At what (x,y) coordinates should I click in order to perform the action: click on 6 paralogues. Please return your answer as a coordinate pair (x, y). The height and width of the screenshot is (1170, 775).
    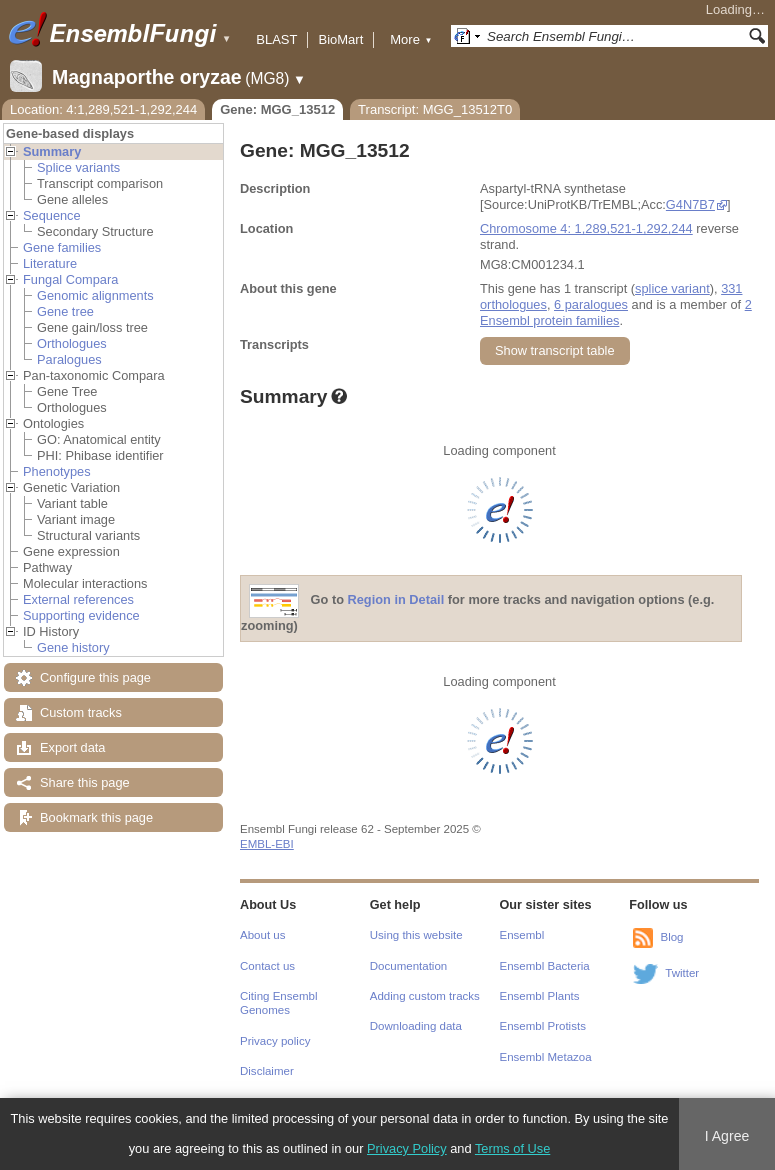
    Looking at the image, I should click on (591, 304).